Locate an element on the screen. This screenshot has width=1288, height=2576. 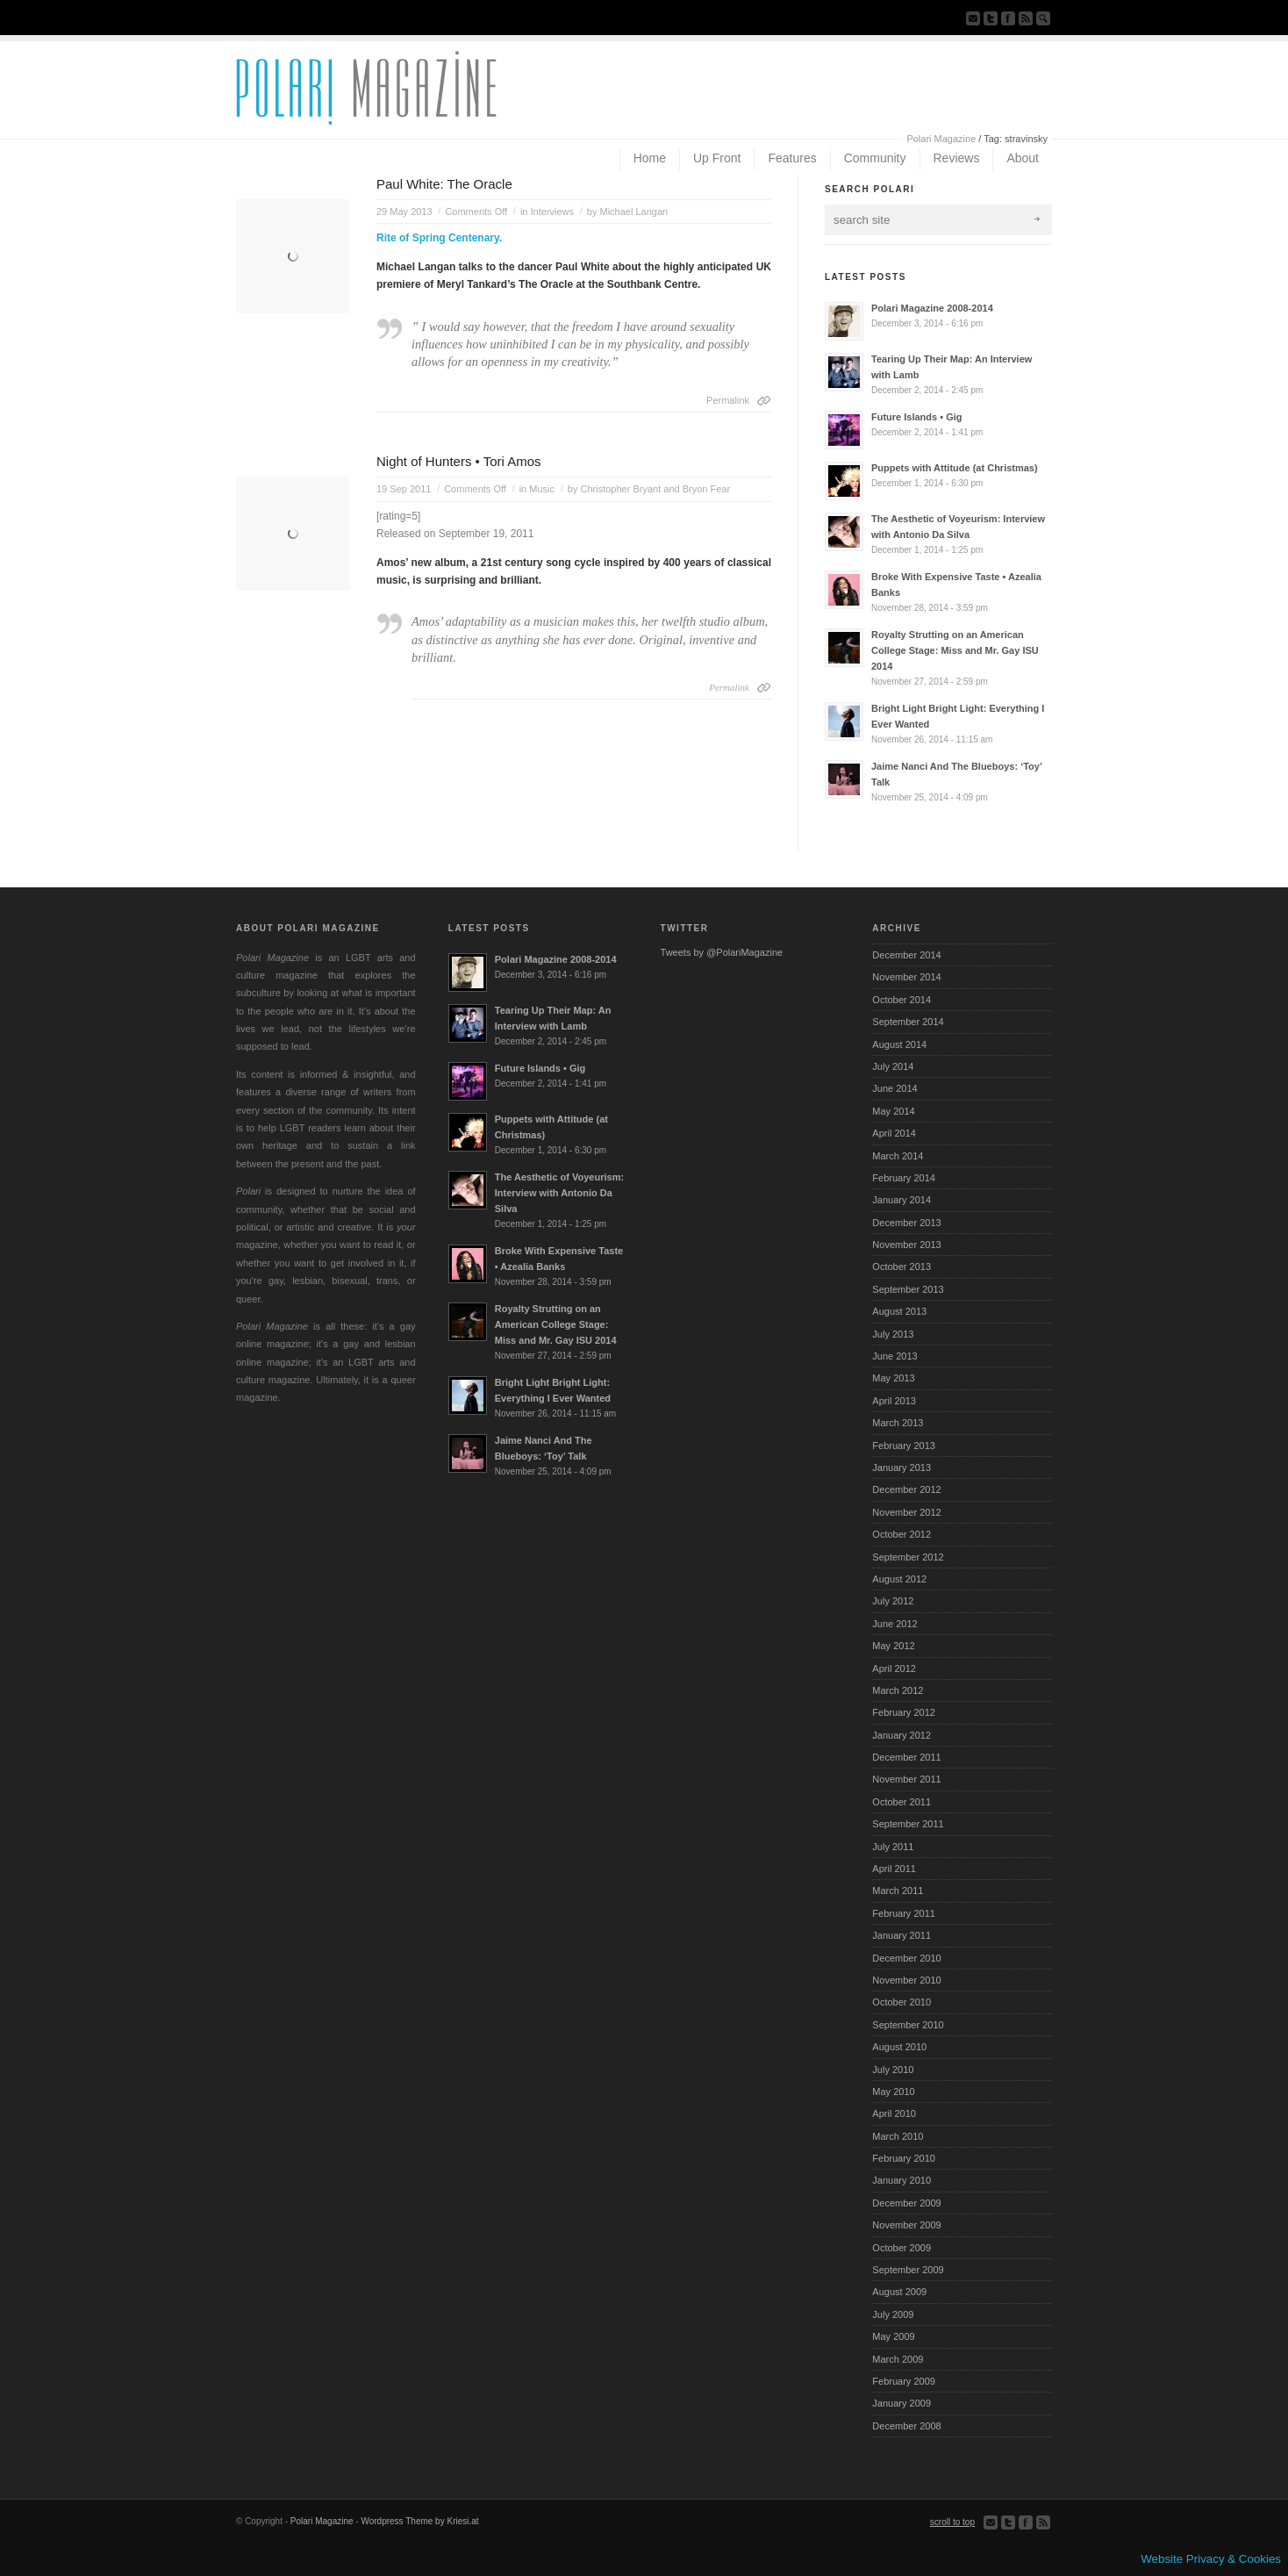
December 2014 is located at coordinates (906, 955).